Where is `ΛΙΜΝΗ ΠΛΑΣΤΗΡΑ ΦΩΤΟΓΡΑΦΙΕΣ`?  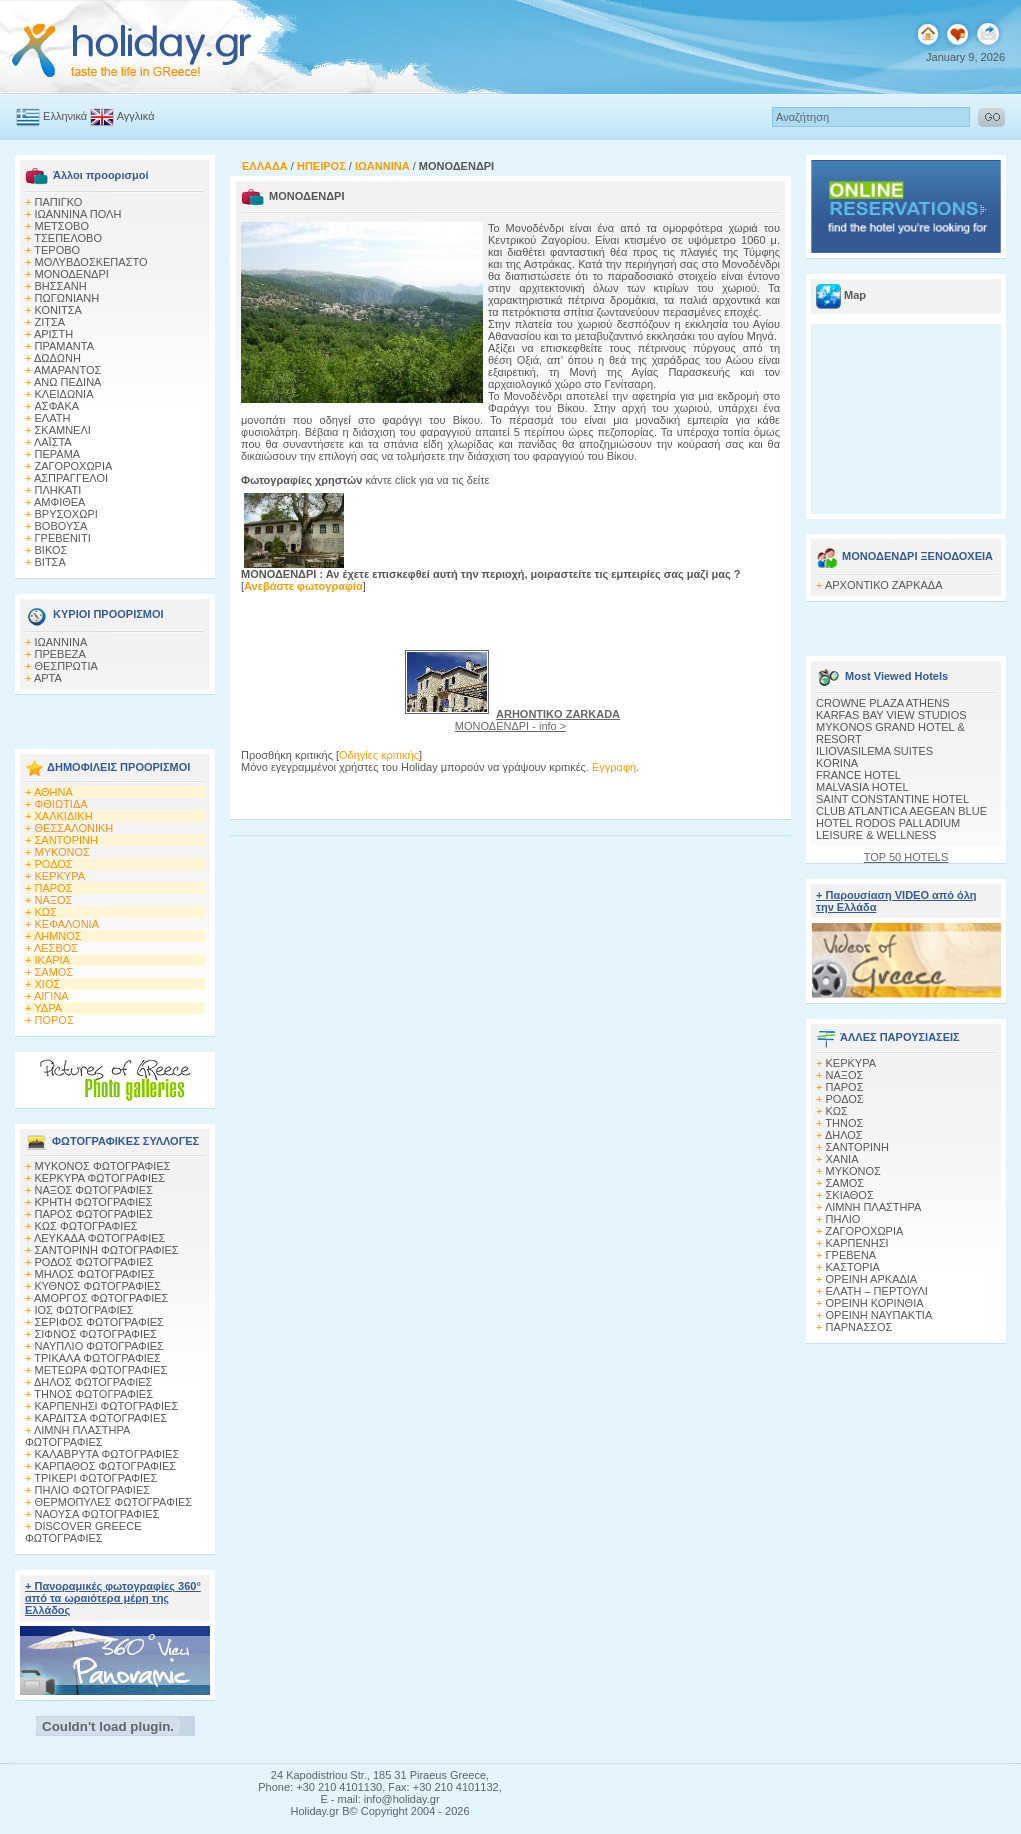 ΛΙΜΝΗ ΠΛΑΣΤΗΡΑ ΦΩΤΟΓΡΑΦΙΕΣ is located at coordinates (77, 1436).